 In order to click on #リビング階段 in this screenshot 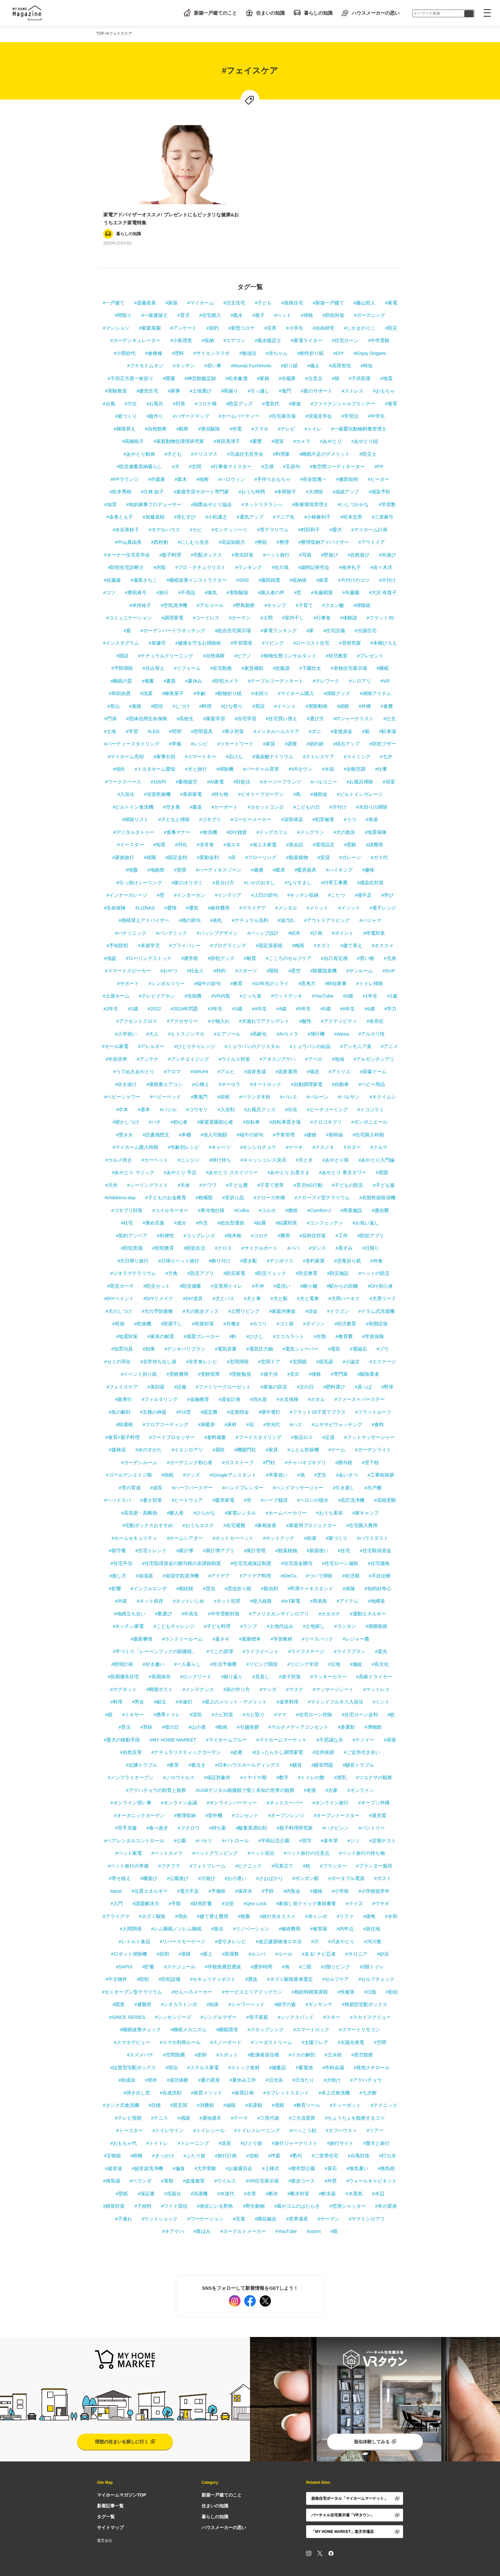, I will do `click(261, 1643)`.